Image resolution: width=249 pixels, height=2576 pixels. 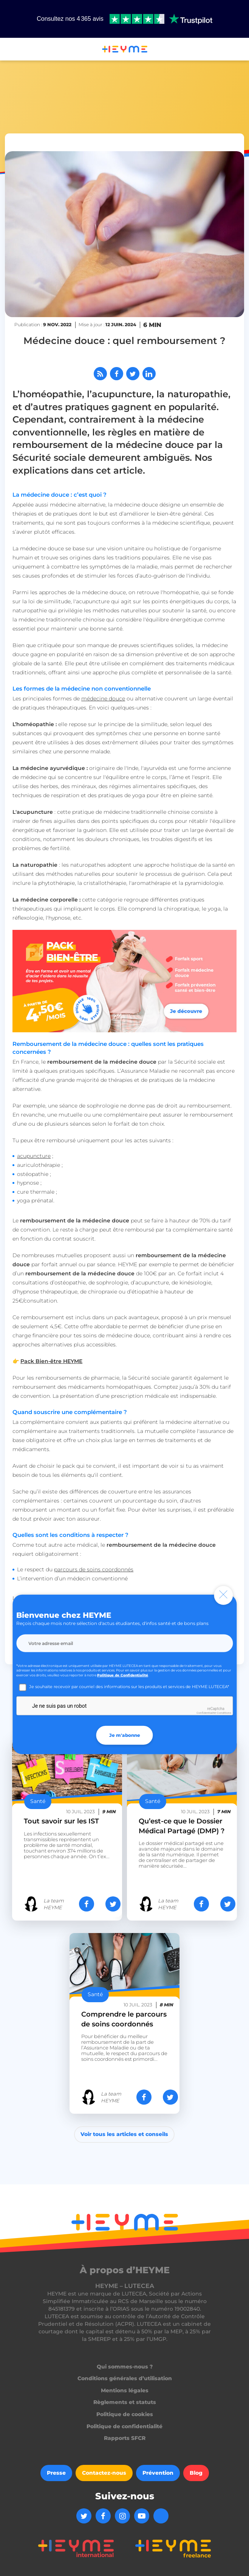 What do you see at coordinates (124, 1735) in the screenshot?
I see `Je m'abonne` at bounding box center [124, 1735].